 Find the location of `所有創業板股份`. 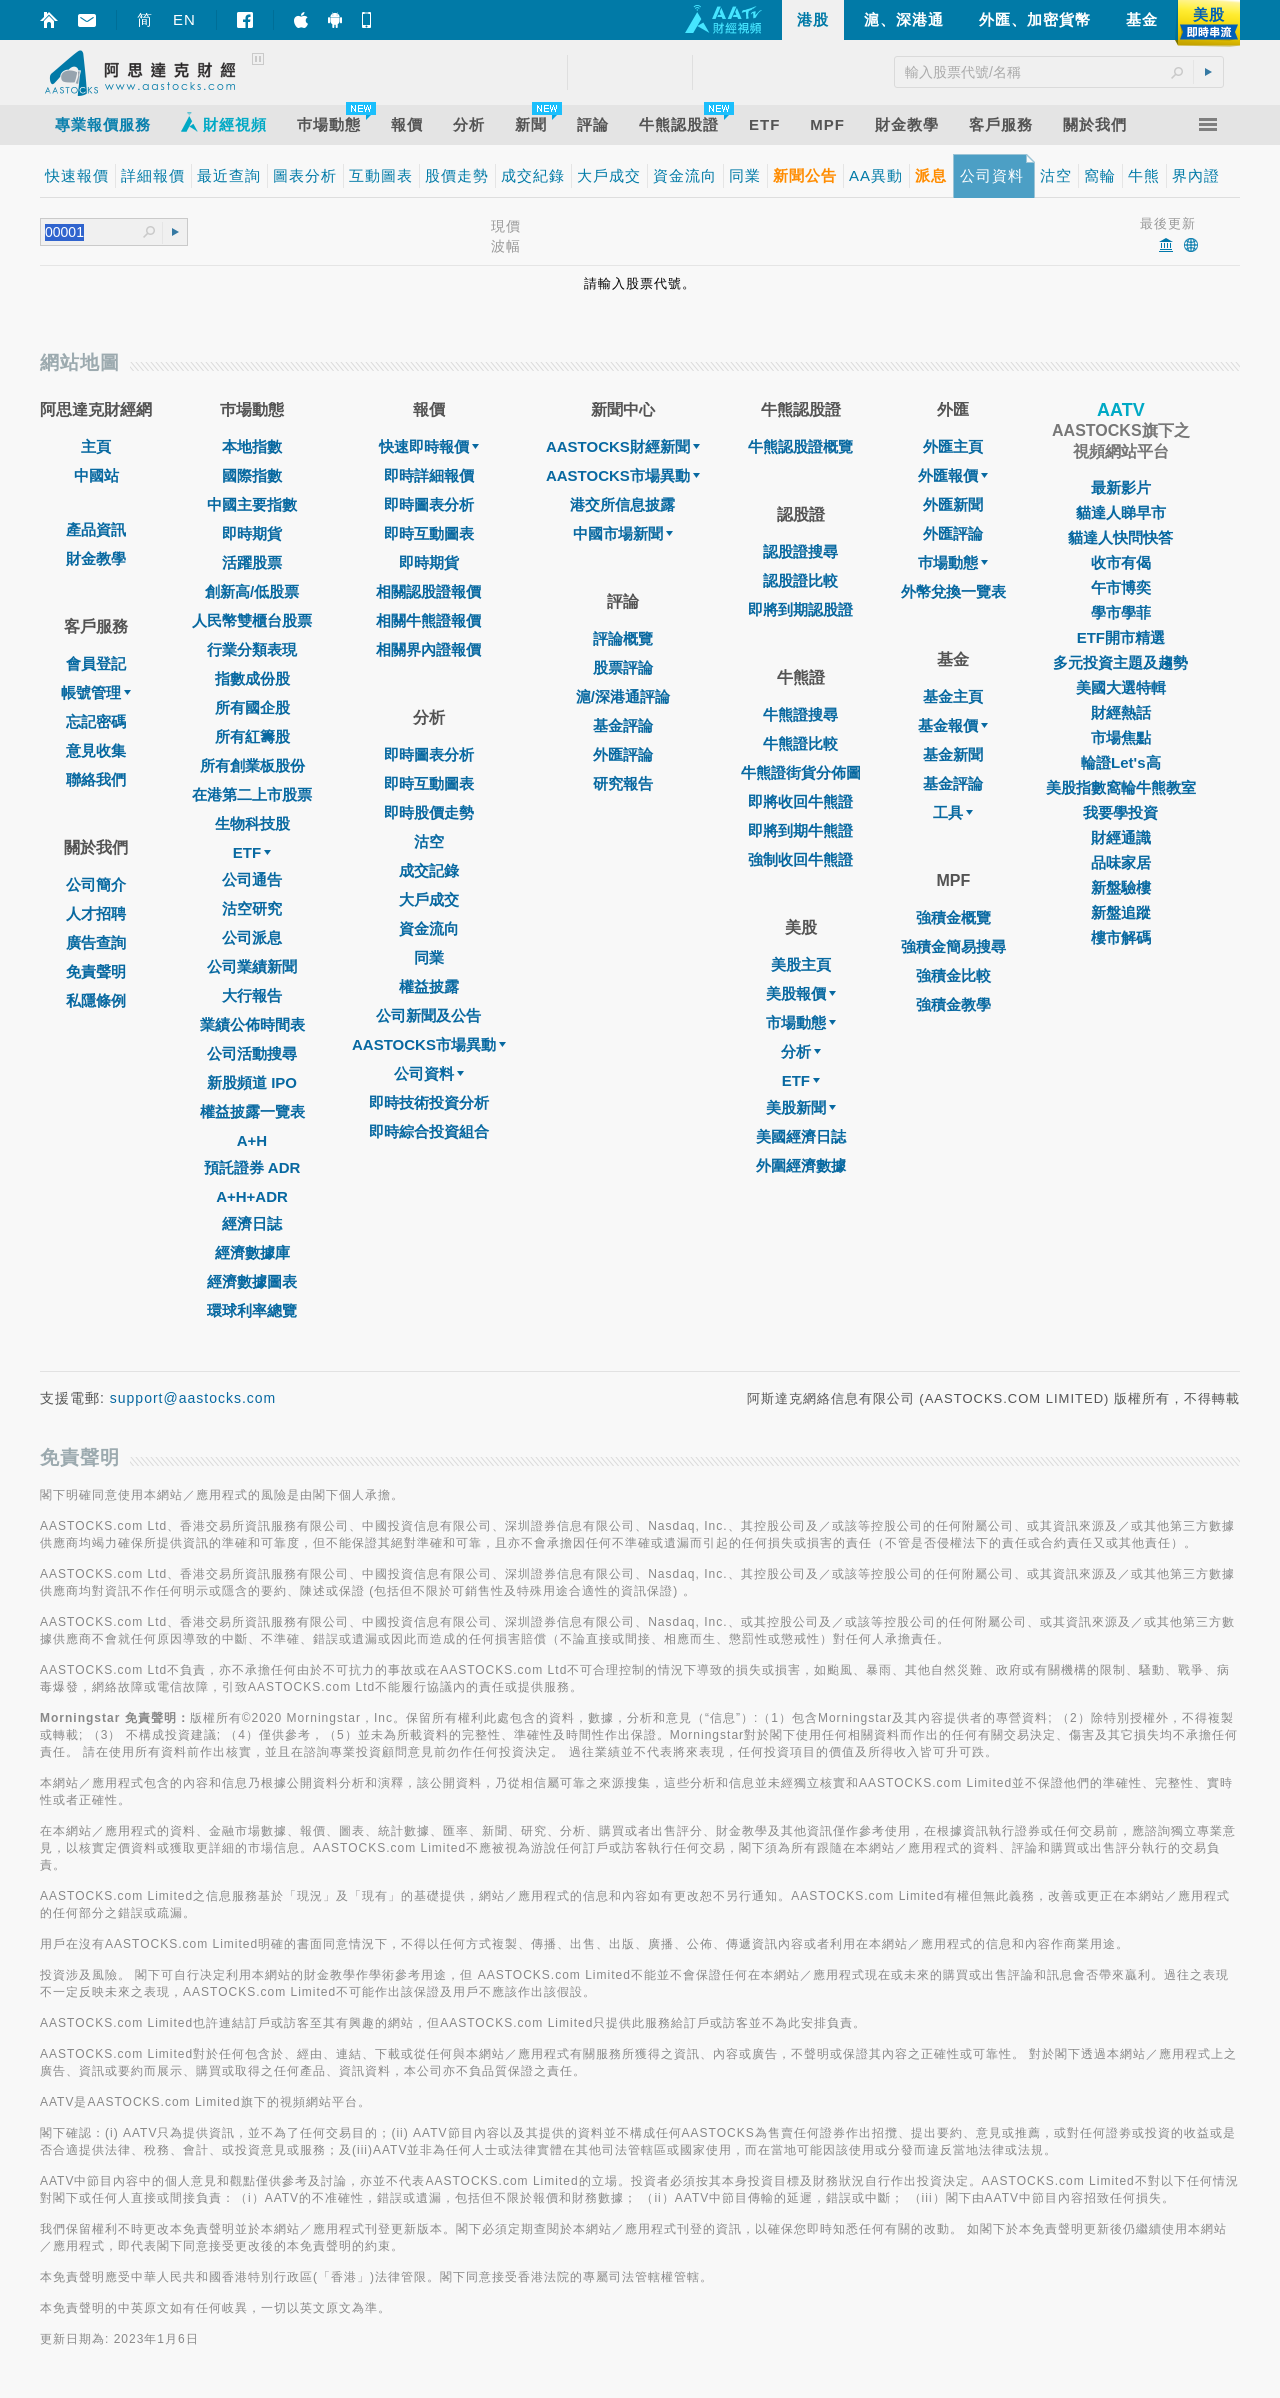

所有創業板股份 is located at coordinates (252, 765).